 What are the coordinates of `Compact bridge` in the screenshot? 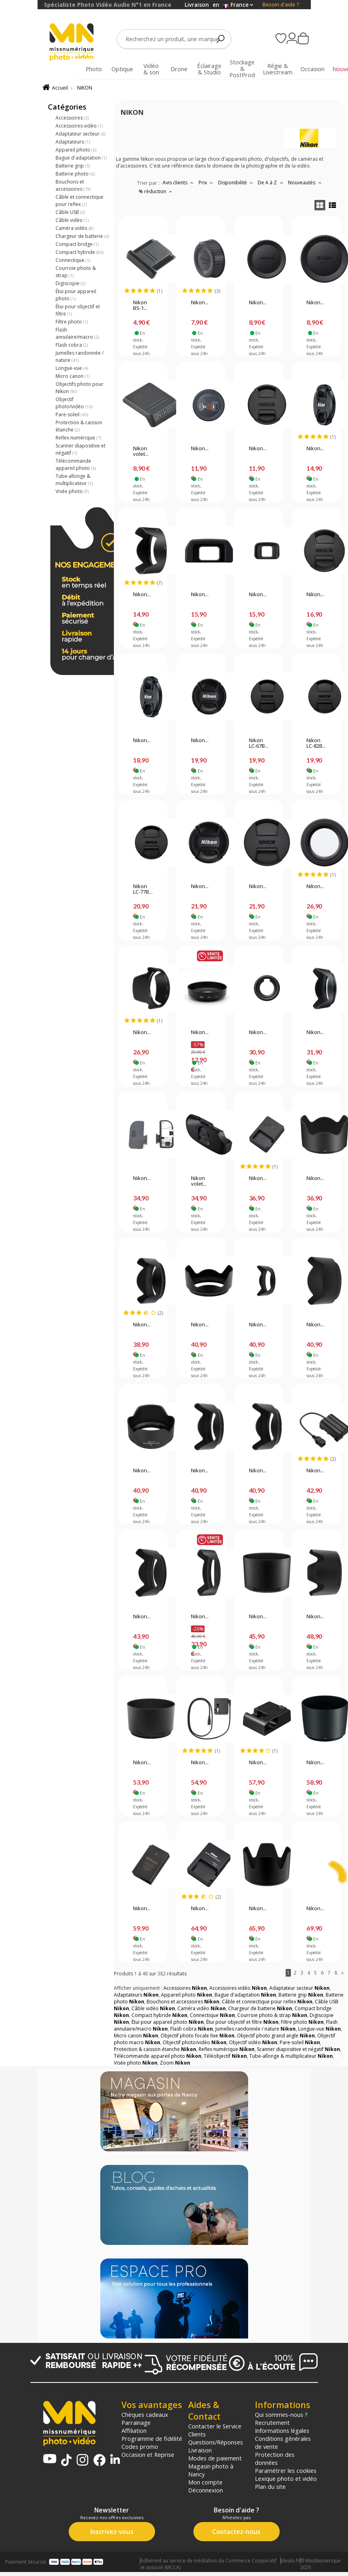 It's located at (77, 244).